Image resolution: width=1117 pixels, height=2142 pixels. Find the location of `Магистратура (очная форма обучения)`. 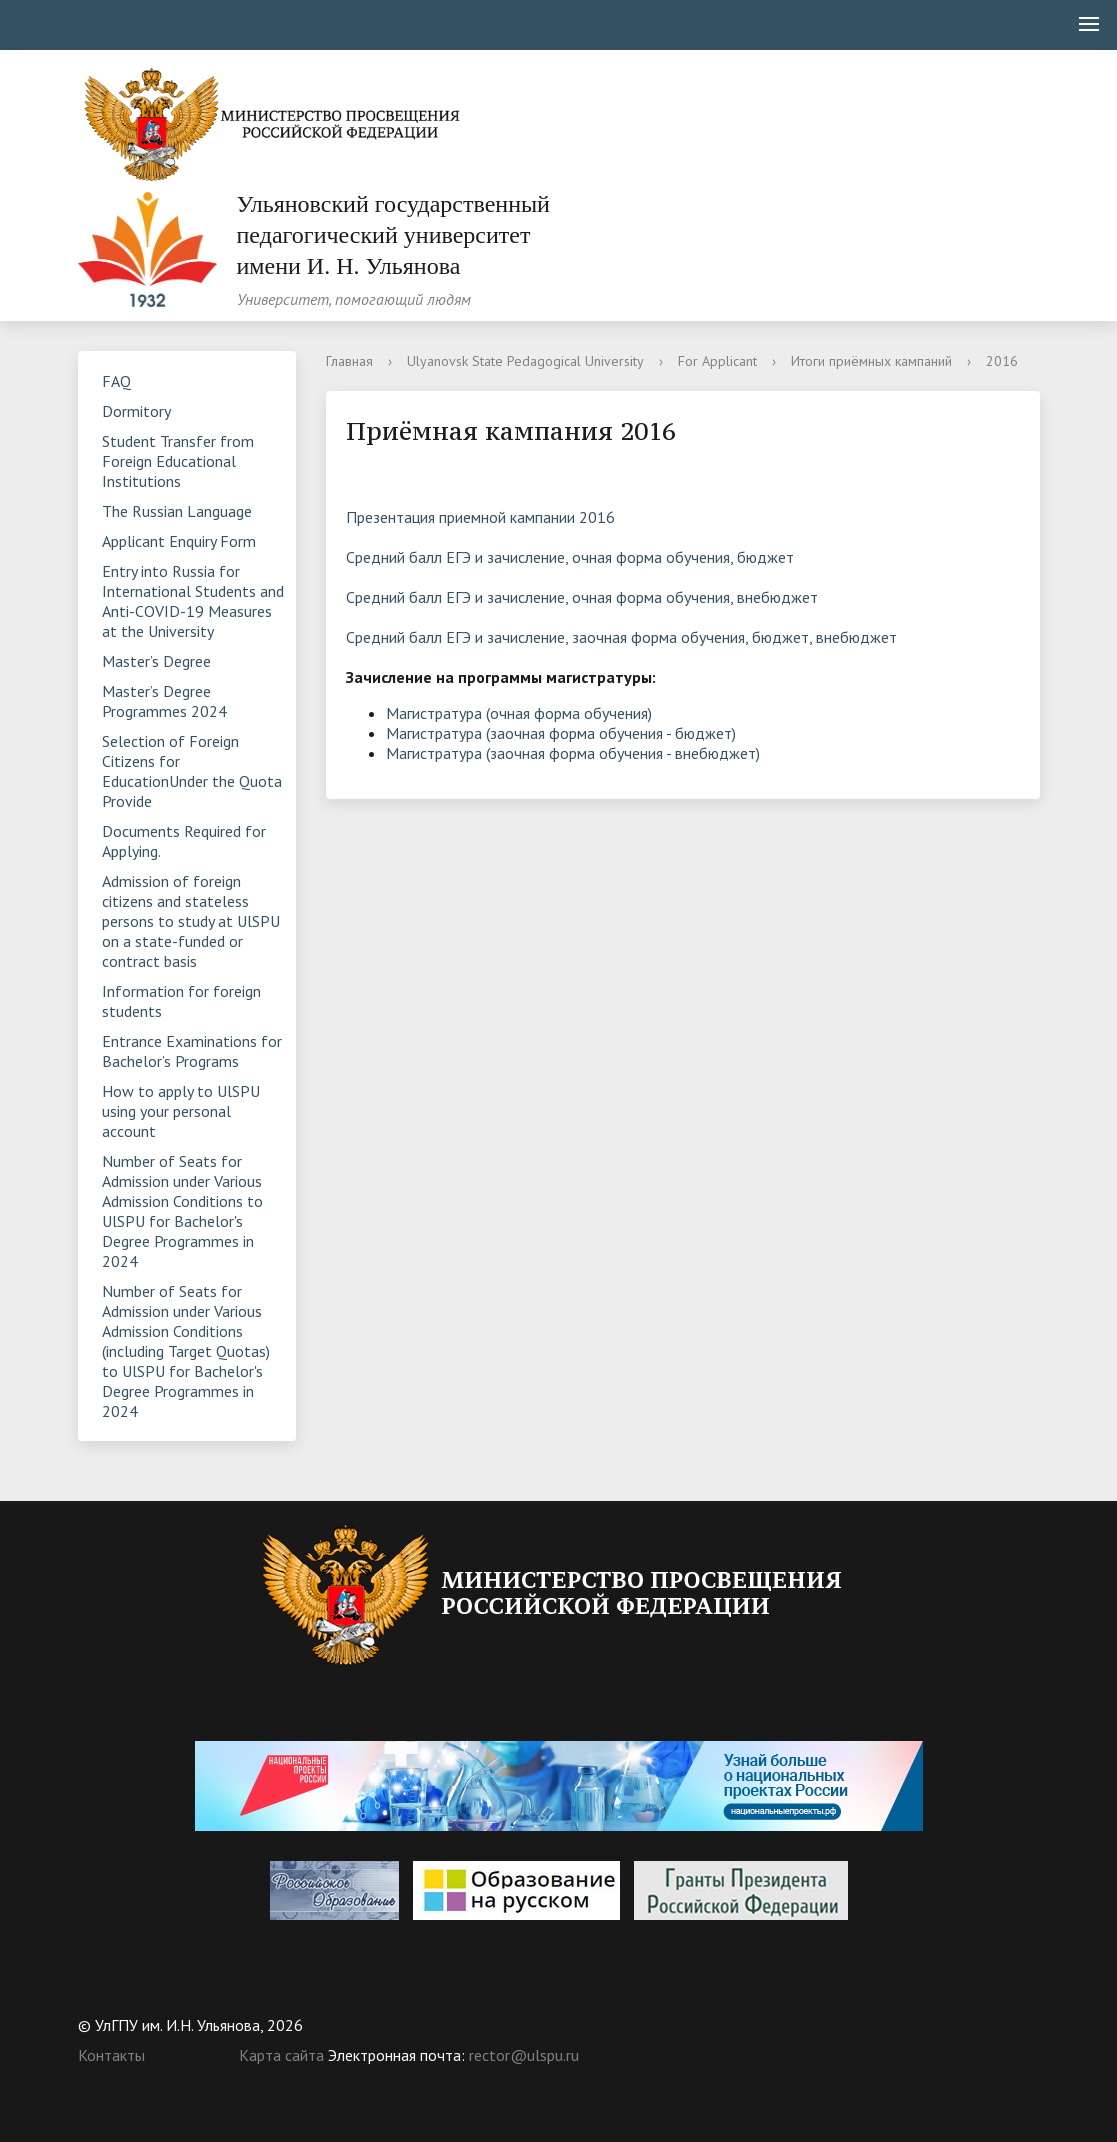

Магистратура (очная форма обучения) is located at coordinates (519, 713).